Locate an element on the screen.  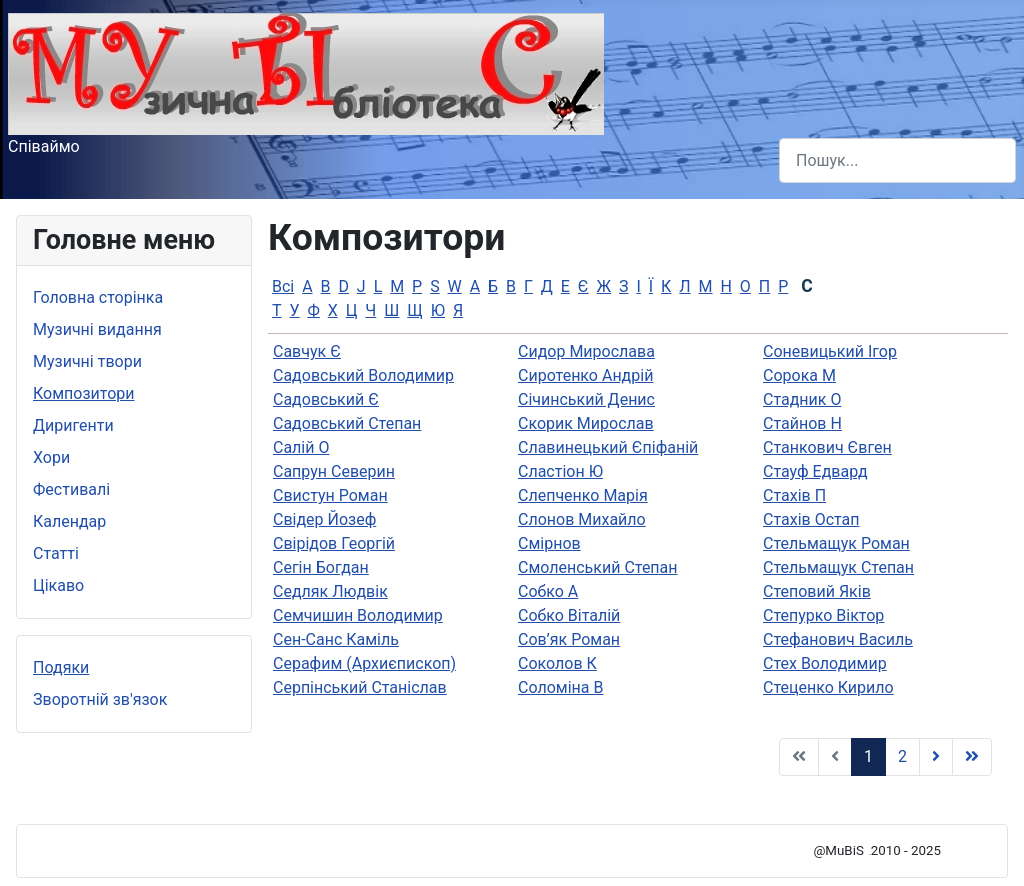
Садовський Є is located at coordinates (326, 399).